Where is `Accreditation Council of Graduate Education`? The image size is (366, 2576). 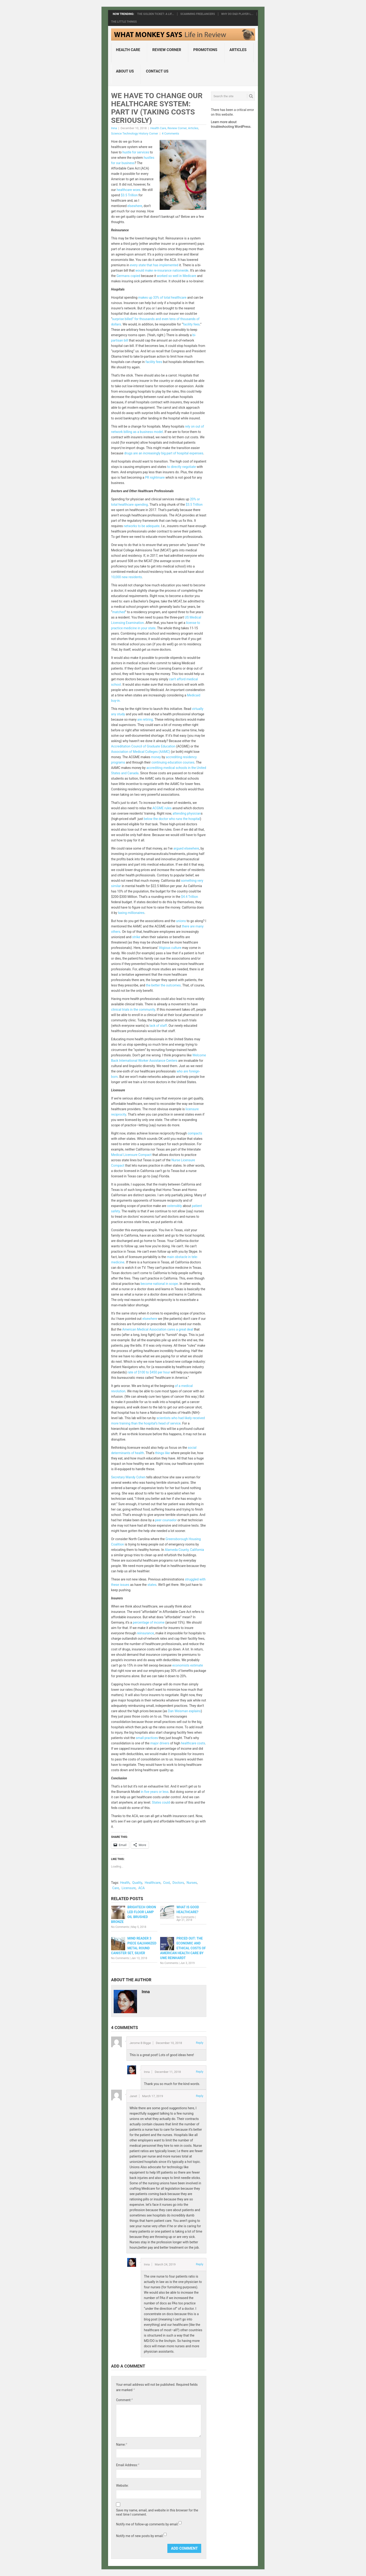
Accreditation Council of Graduate Education is located at coordinates (143, 746).